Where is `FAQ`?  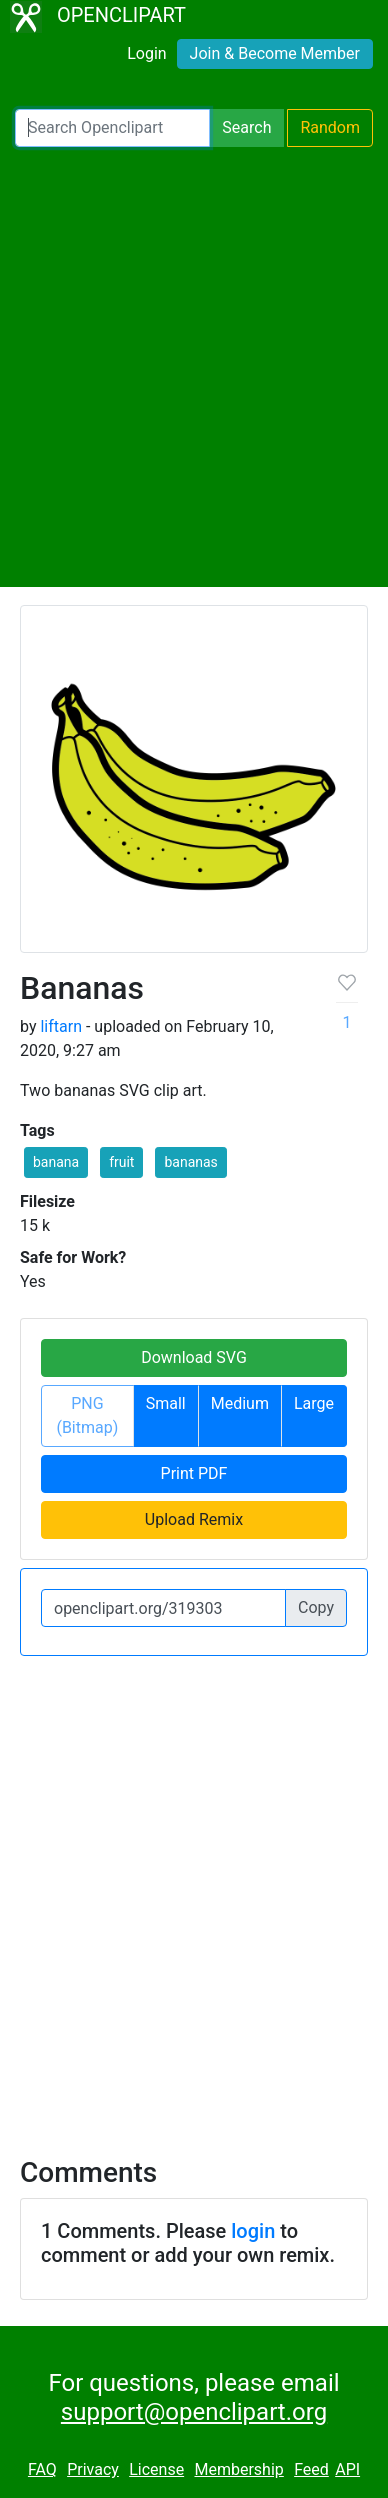 FAQ is located at coordinates (42, 2469).